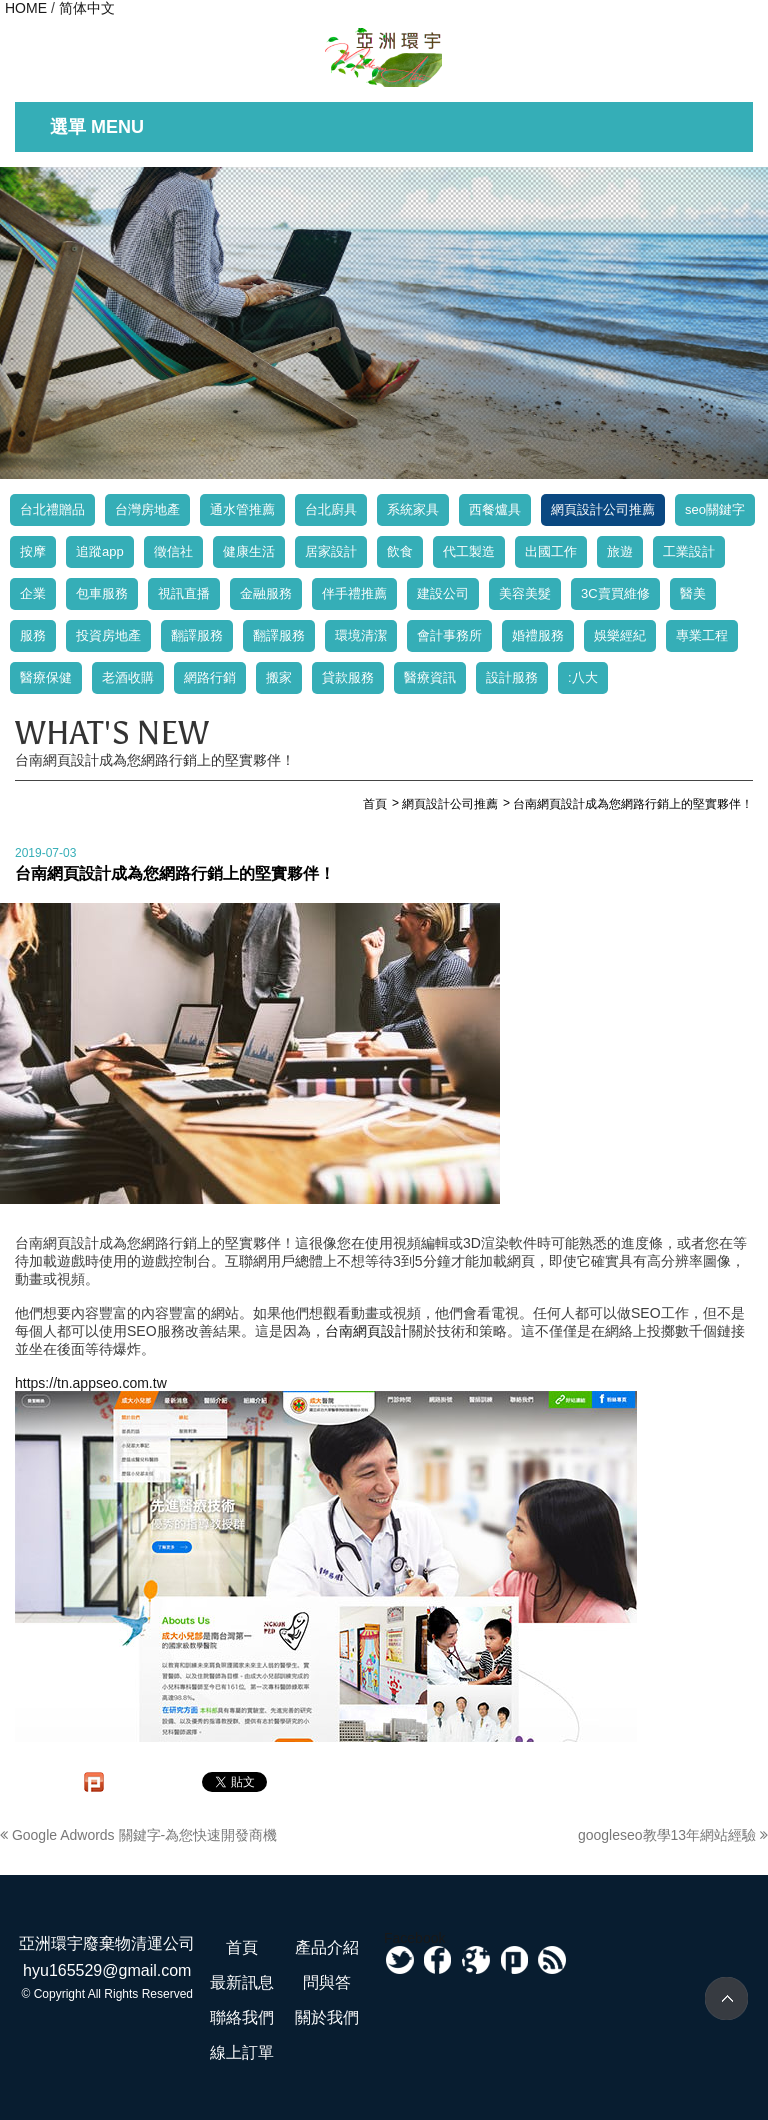 This screenshot has height=2120, width=768. What do you see at coordinates (327, 1947) in the screenshot?
I see `產品介紹` at bounding box center [327, 1947].